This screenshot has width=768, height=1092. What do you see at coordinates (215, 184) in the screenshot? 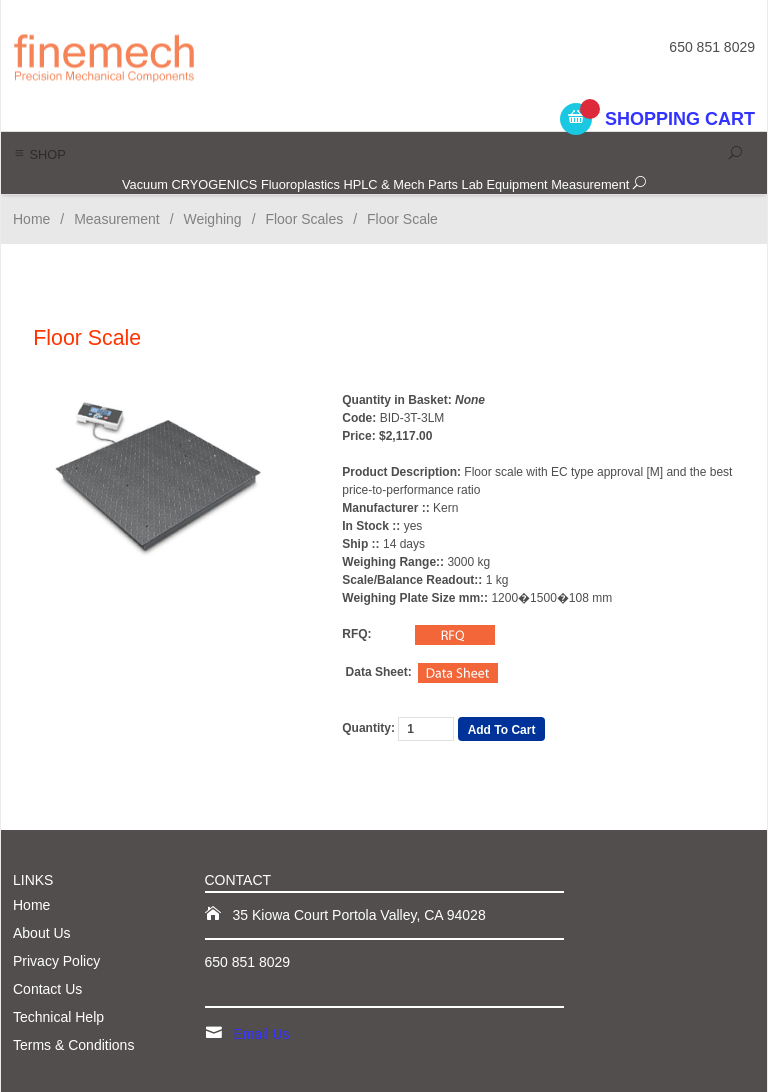
I see `CRYOGENICS` at bounding box center [215, 184].